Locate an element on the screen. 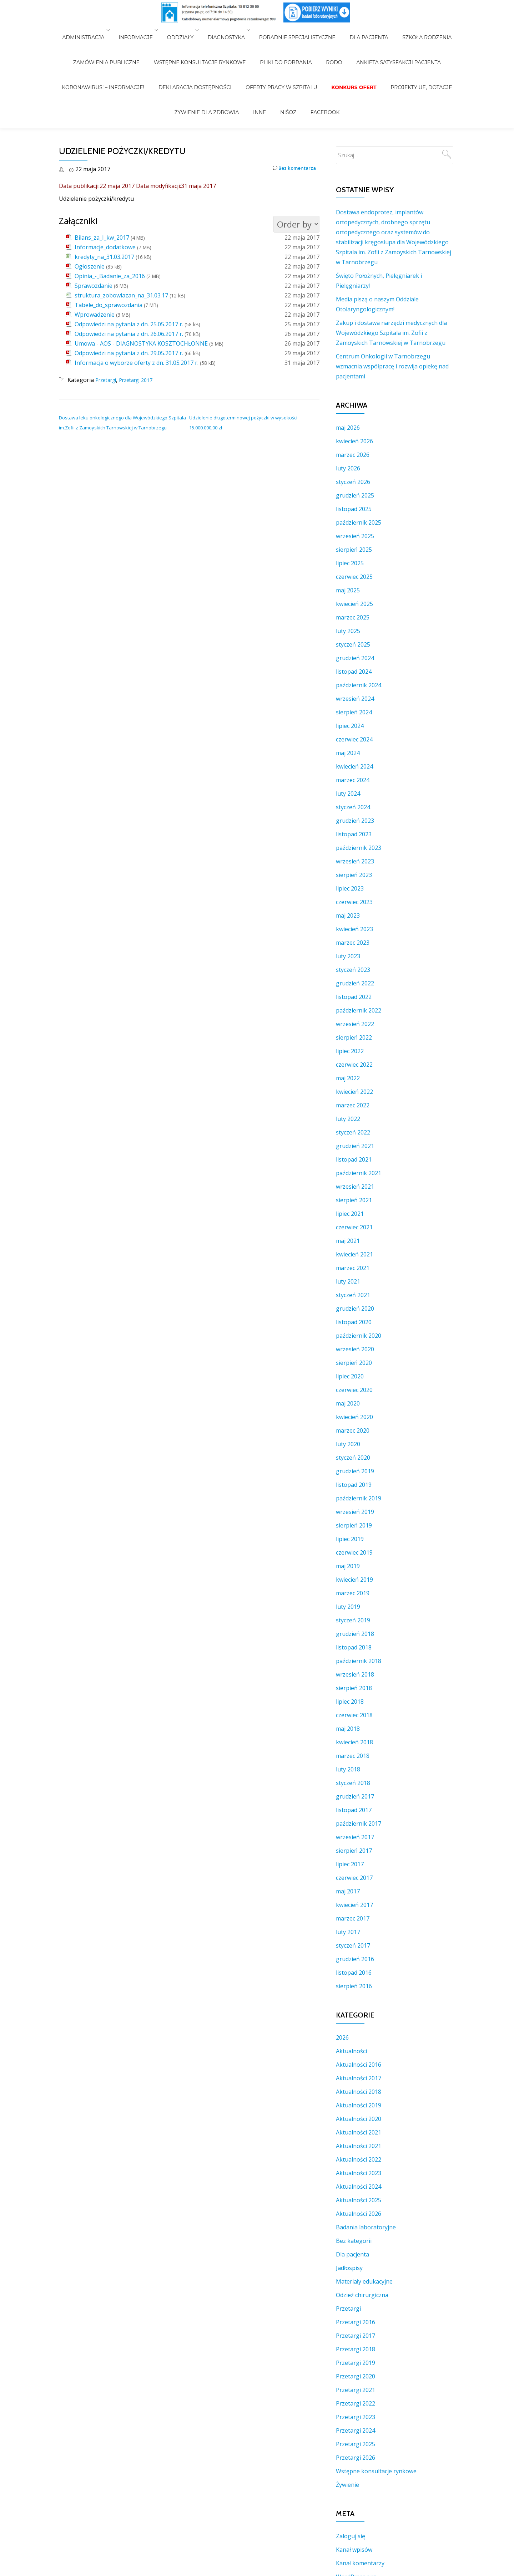  wrzesień 2025 is located at coordinates (355, 536).